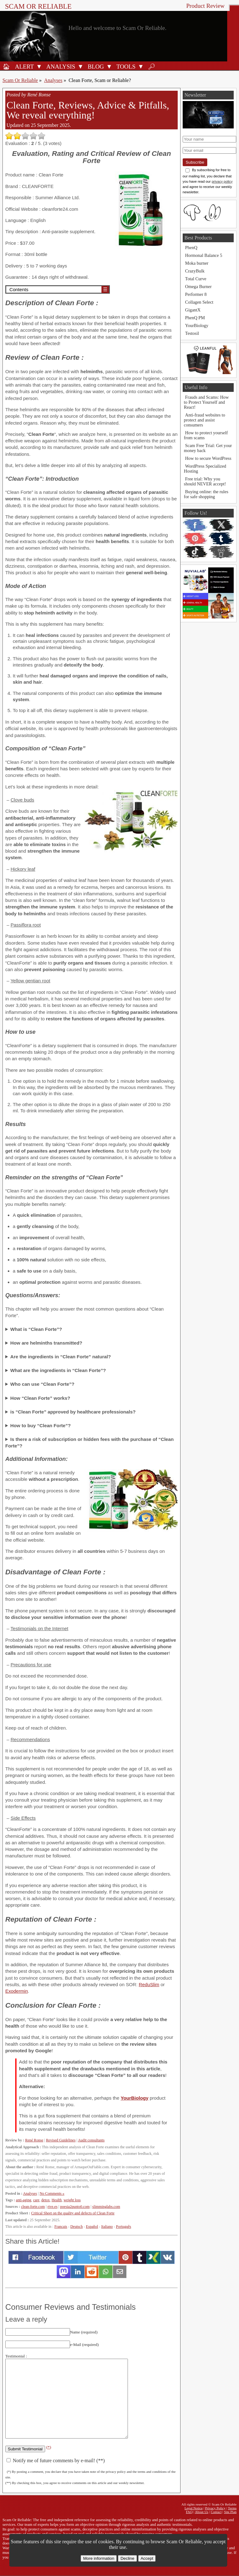  Describe the element at coordinates (36, 2200) in the screenshot. I see `care` at that location.